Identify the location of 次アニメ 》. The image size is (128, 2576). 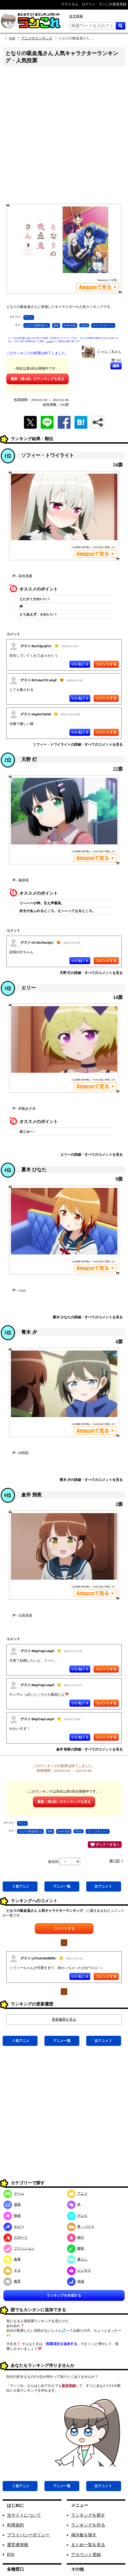
(103, 1886).